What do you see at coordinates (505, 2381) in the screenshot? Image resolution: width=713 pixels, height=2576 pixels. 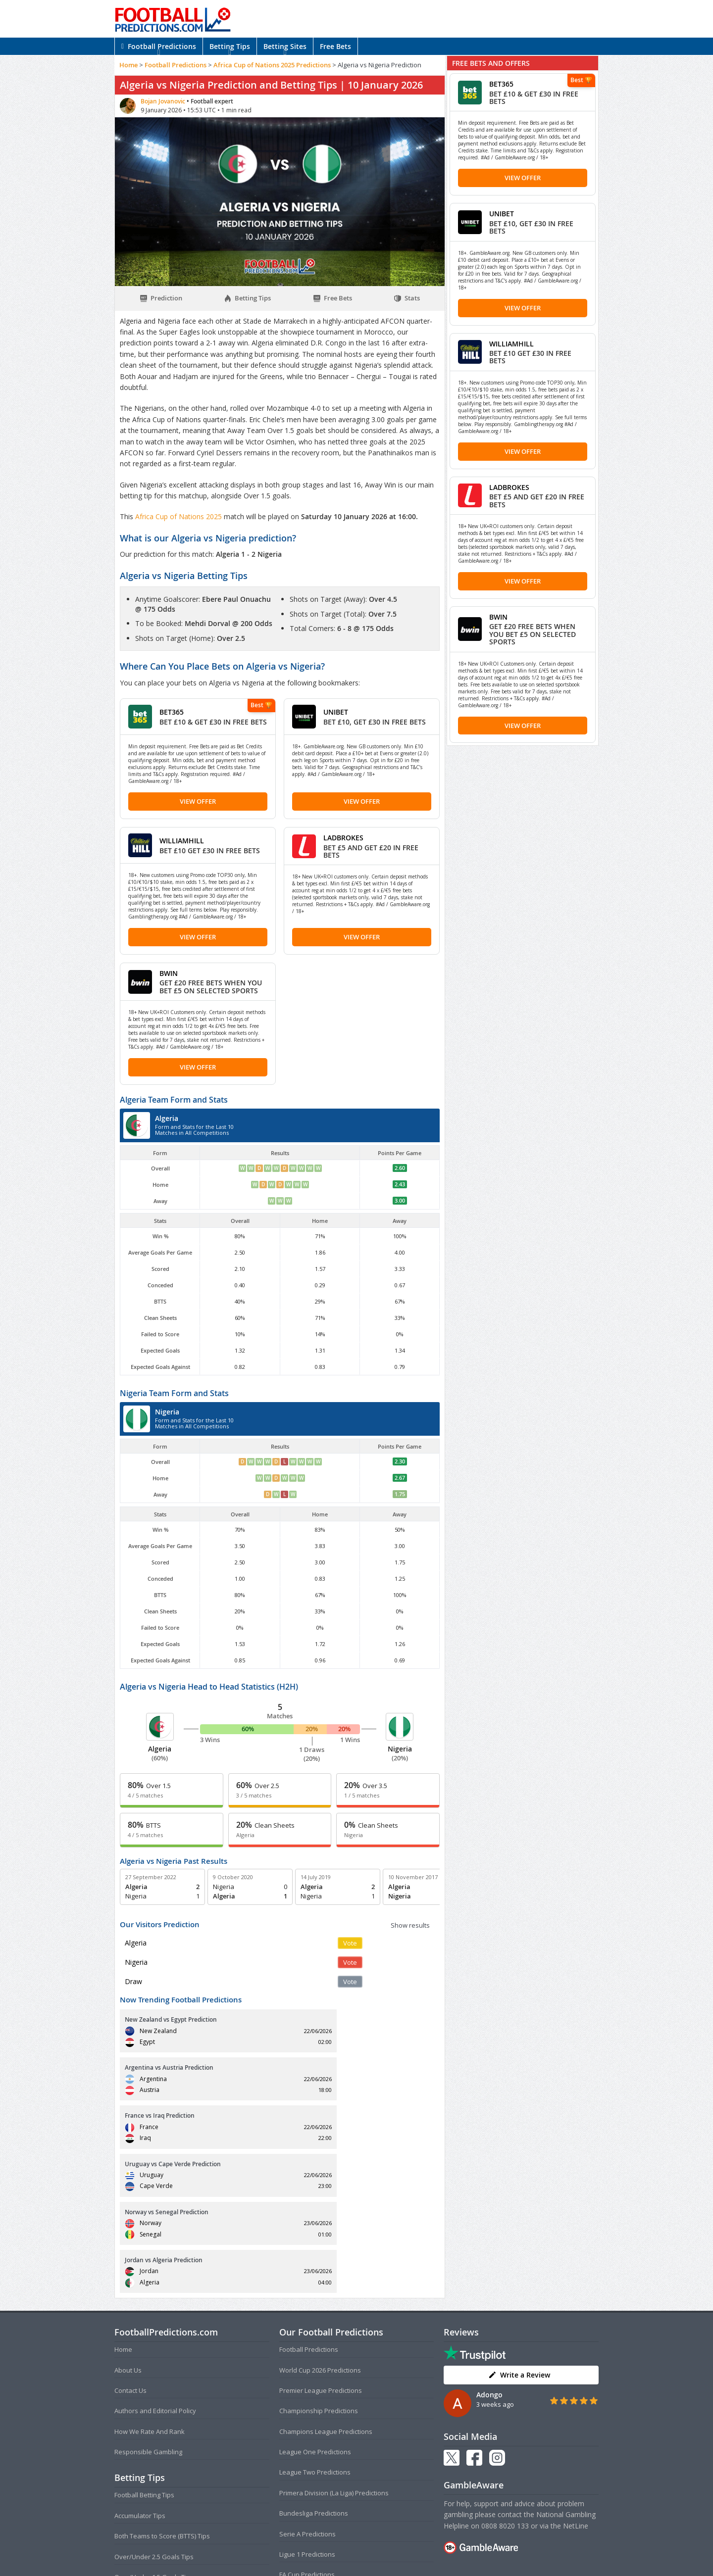 I see `0808 8020 133` at bounding box center [505, 2381].